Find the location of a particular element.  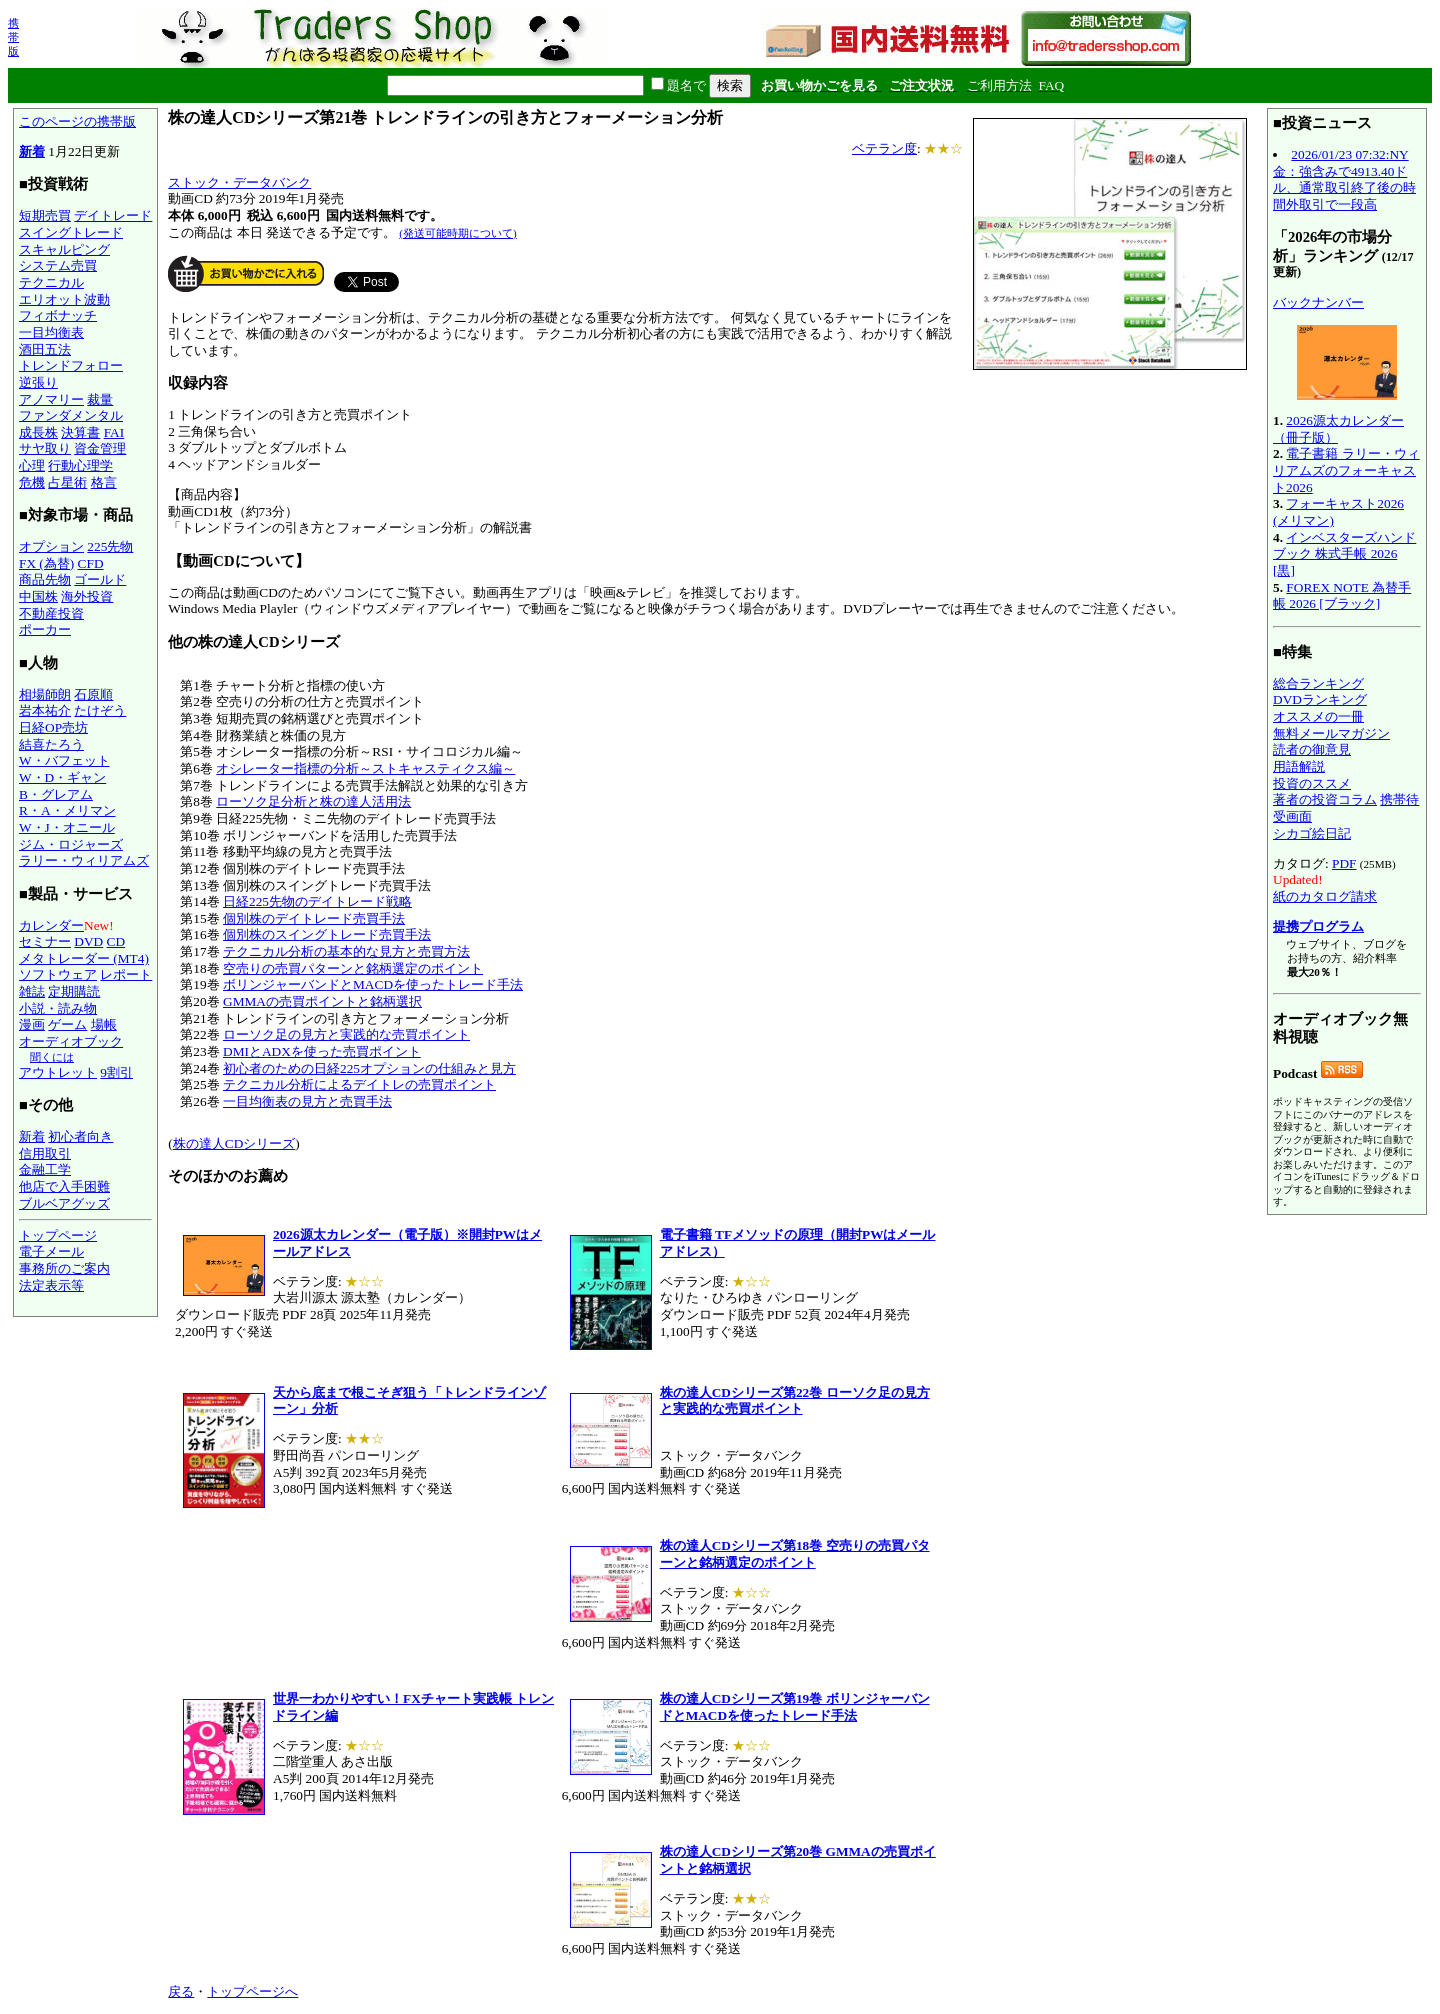

ローソク足の見方と実践的な売買ポイント is located at coordinates (346, 1034).